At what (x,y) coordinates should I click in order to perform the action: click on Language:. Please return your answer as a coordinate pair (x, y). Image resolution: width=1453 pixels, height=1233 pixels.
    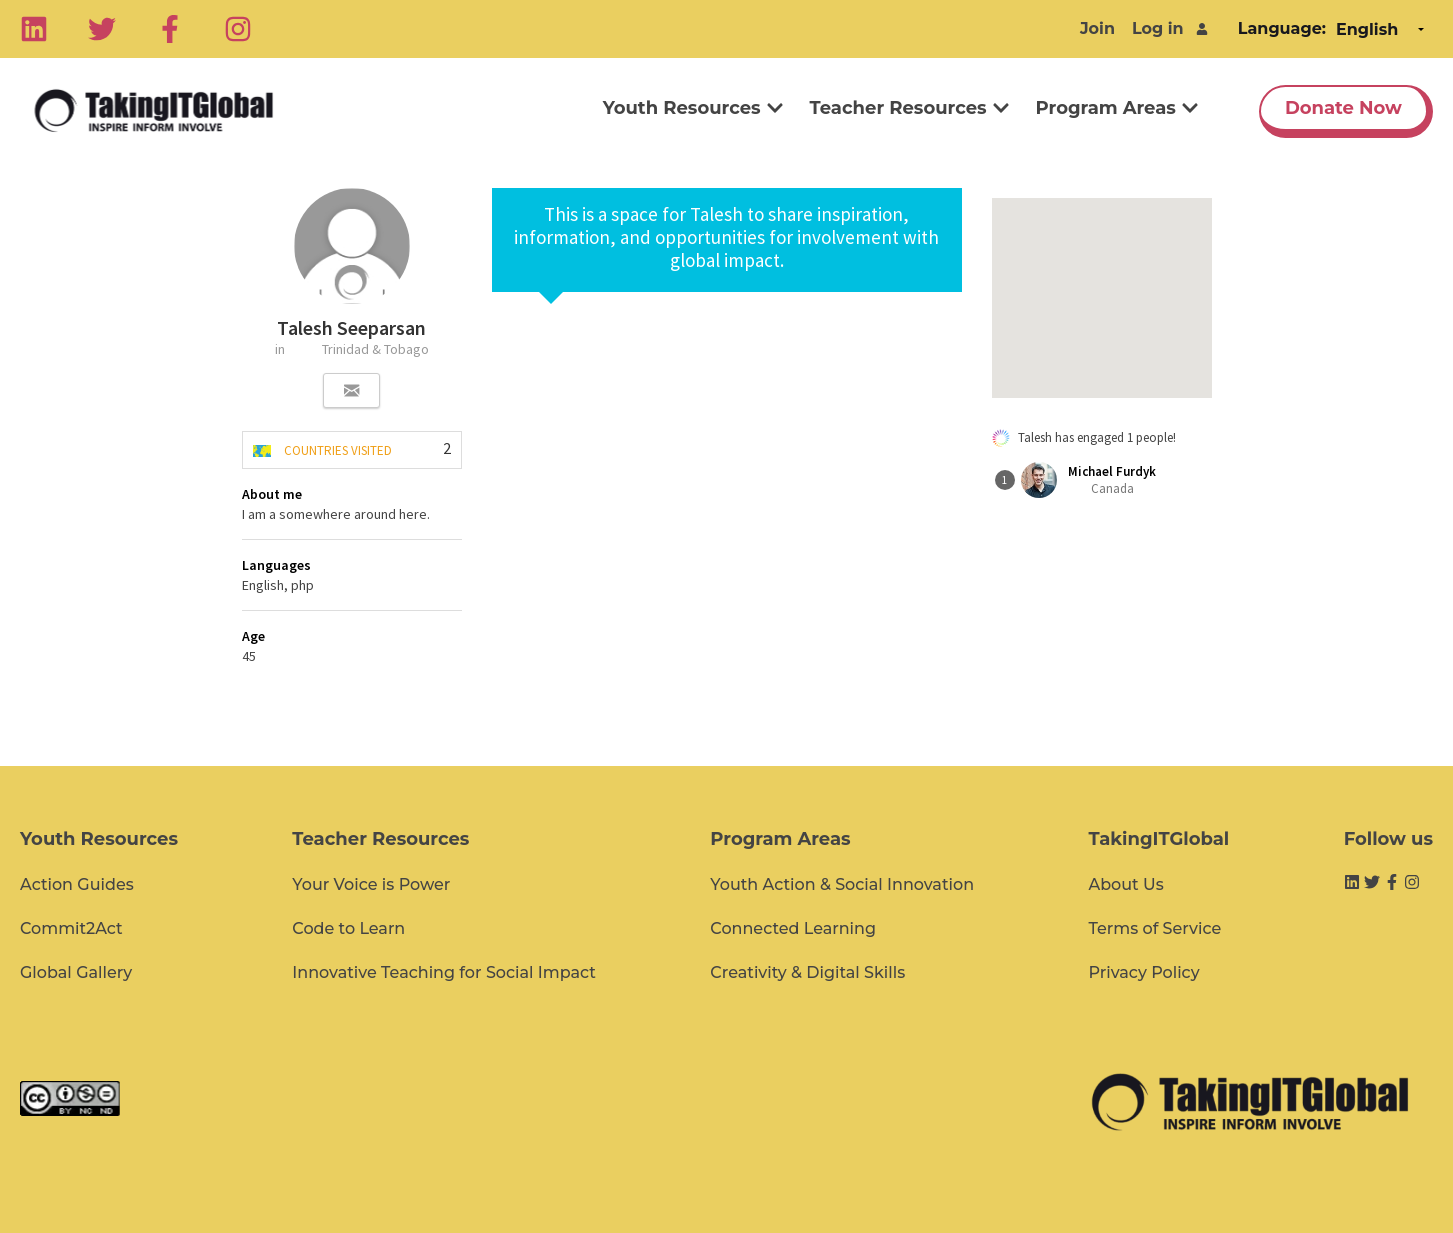
    Looking at the image, I should click on (1282, 28).